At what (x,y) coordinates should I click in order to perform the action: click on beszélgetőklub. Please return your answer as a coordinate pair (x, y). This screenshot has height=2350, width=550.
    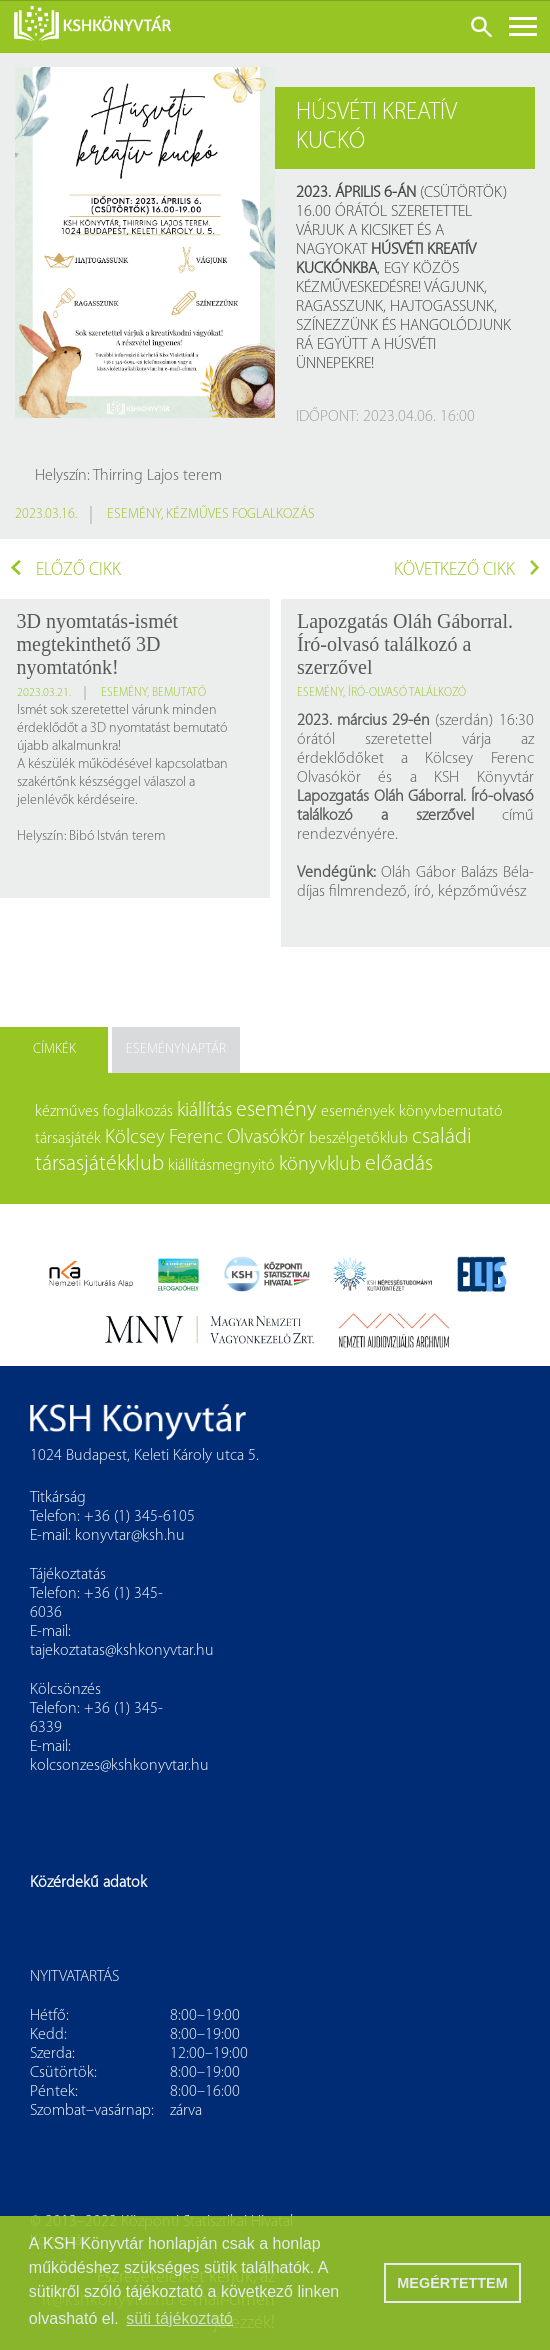
    Looking at the image, I should click on (358, 1139).